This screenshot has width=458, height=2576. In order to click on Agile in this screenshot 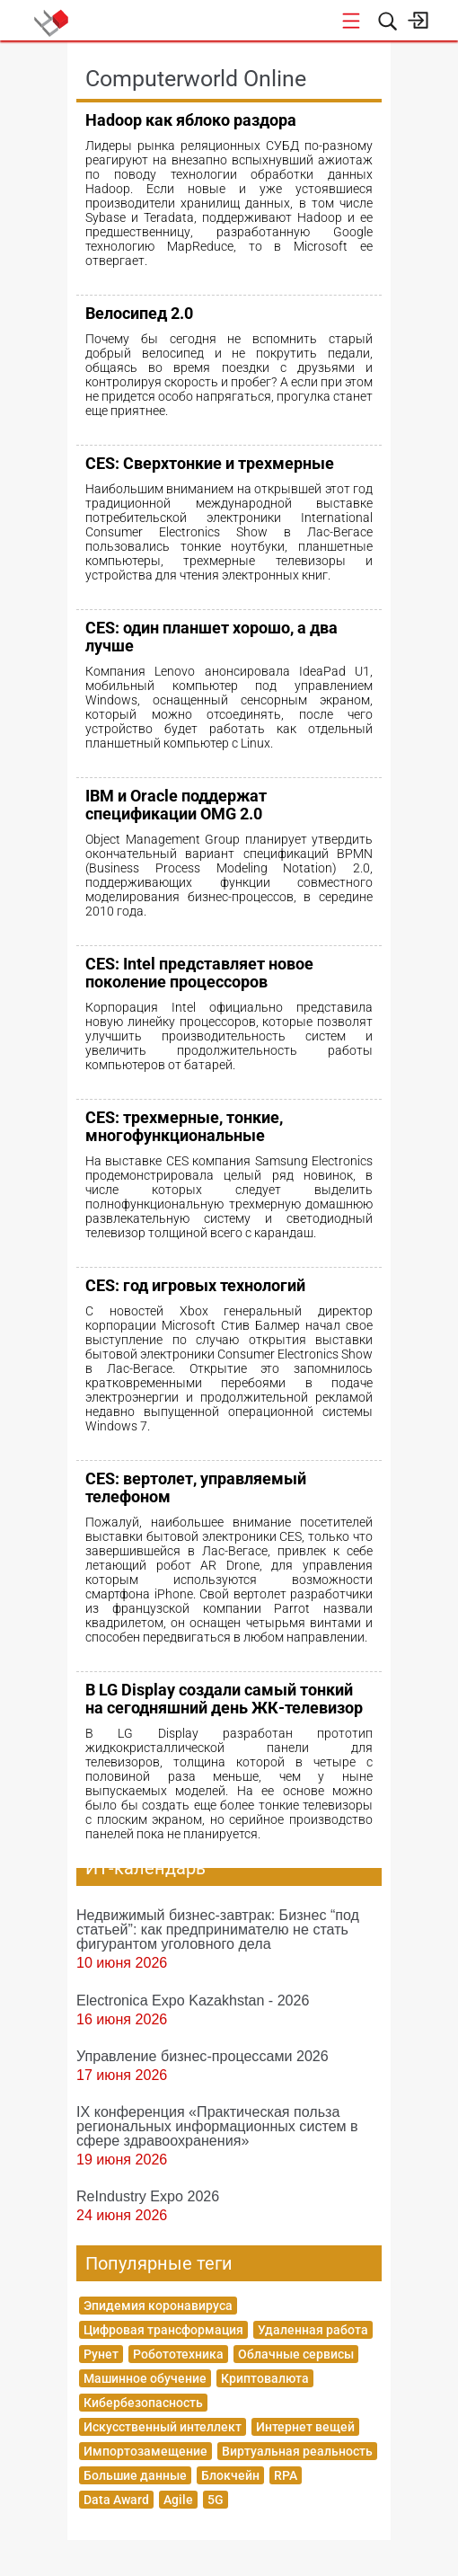, I will do `click(178, 2499)`.